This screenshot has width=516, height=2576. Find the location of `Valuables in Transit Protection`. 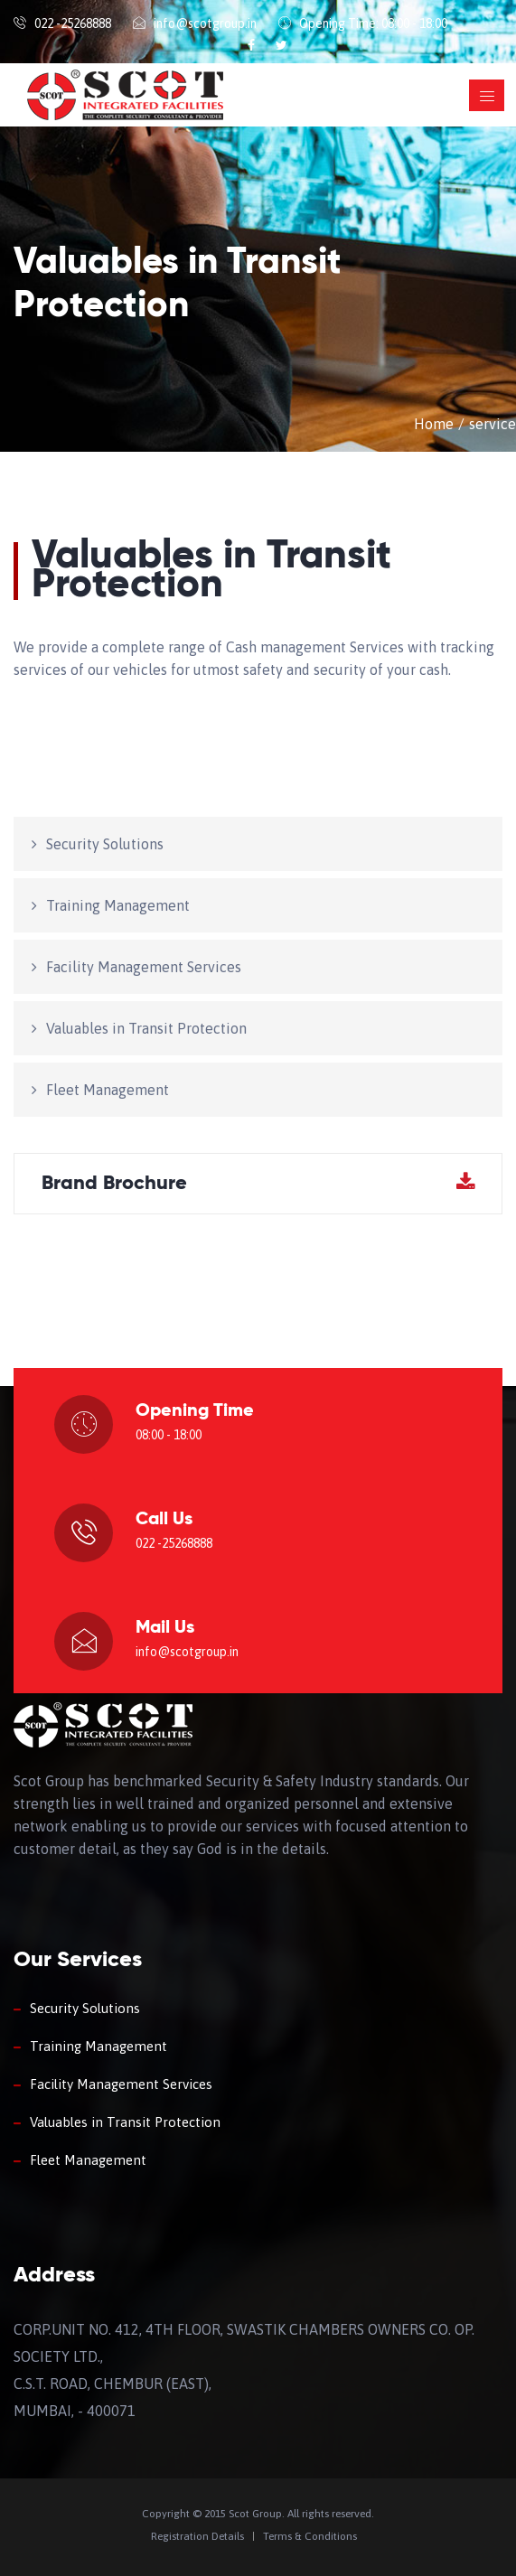

Valuables in Transit Protection is located at coordinates (146, 1028).